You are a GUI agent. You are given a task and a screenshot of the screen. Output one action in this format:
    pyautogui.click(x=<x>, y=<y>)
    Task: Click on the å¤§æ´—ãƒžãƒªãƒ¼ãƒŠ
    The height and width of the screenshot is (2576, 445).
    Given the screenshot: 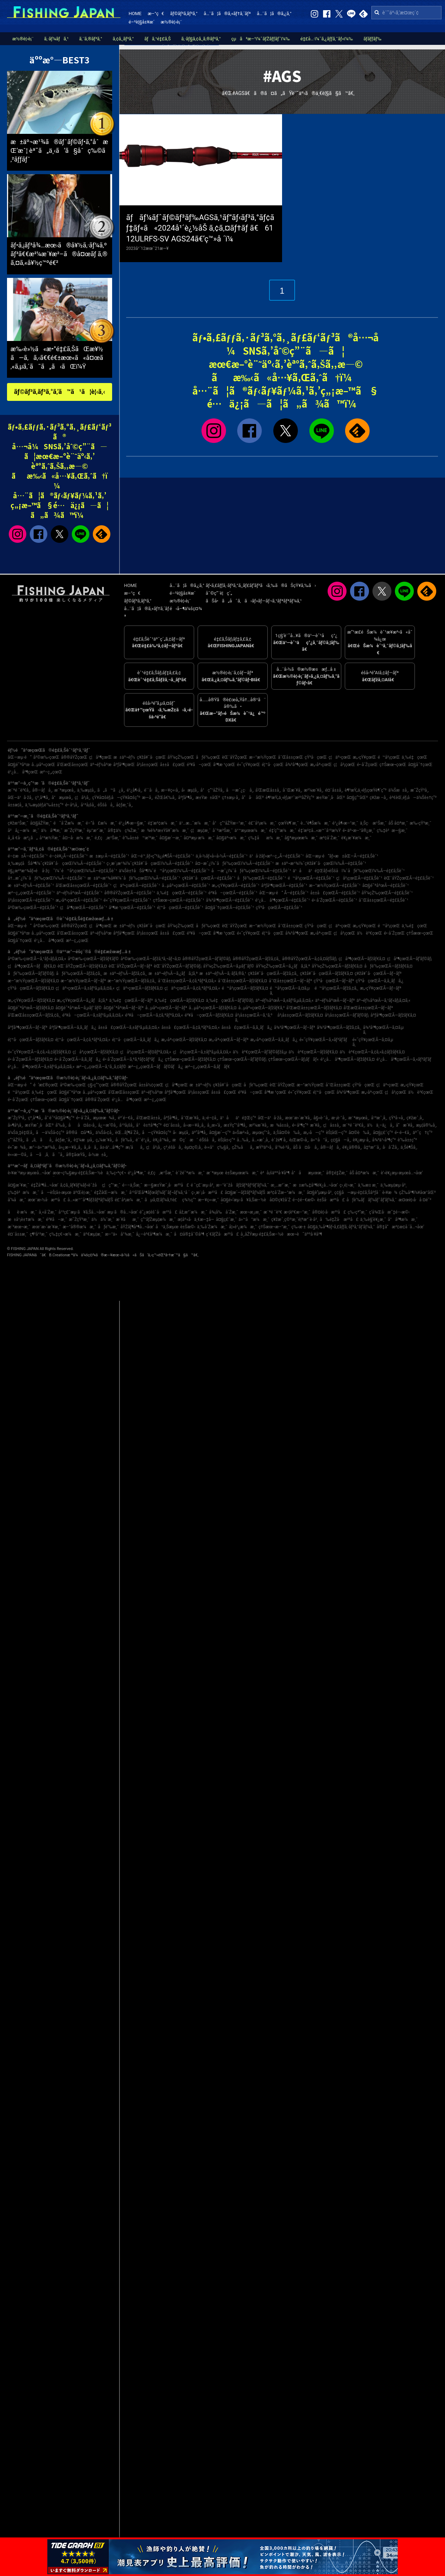 What is the action you would take?
    pyautogui.click(x=245, y=1192)
    